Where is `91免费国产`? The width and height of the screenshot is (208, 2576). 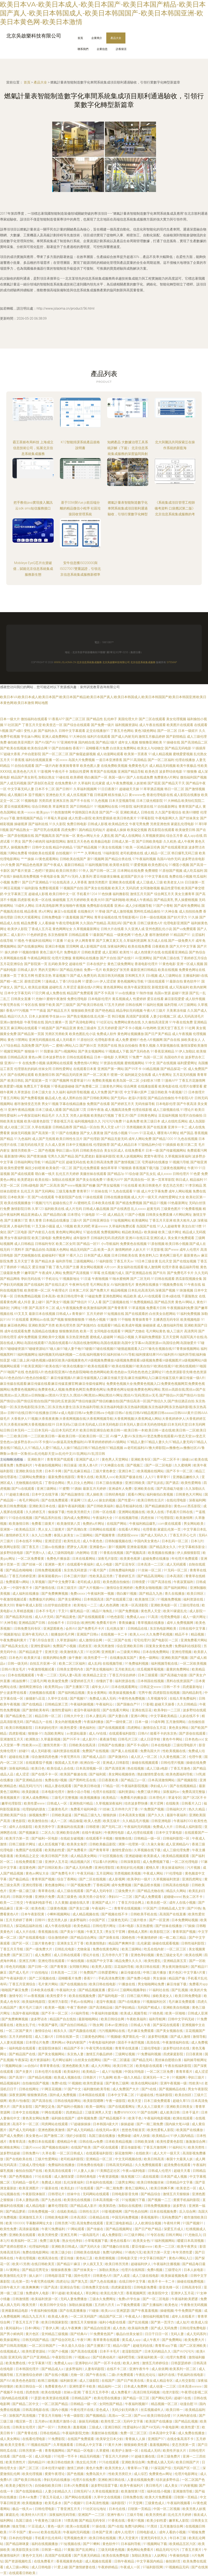 91免费国产 is located at coordinates (88, 1972).